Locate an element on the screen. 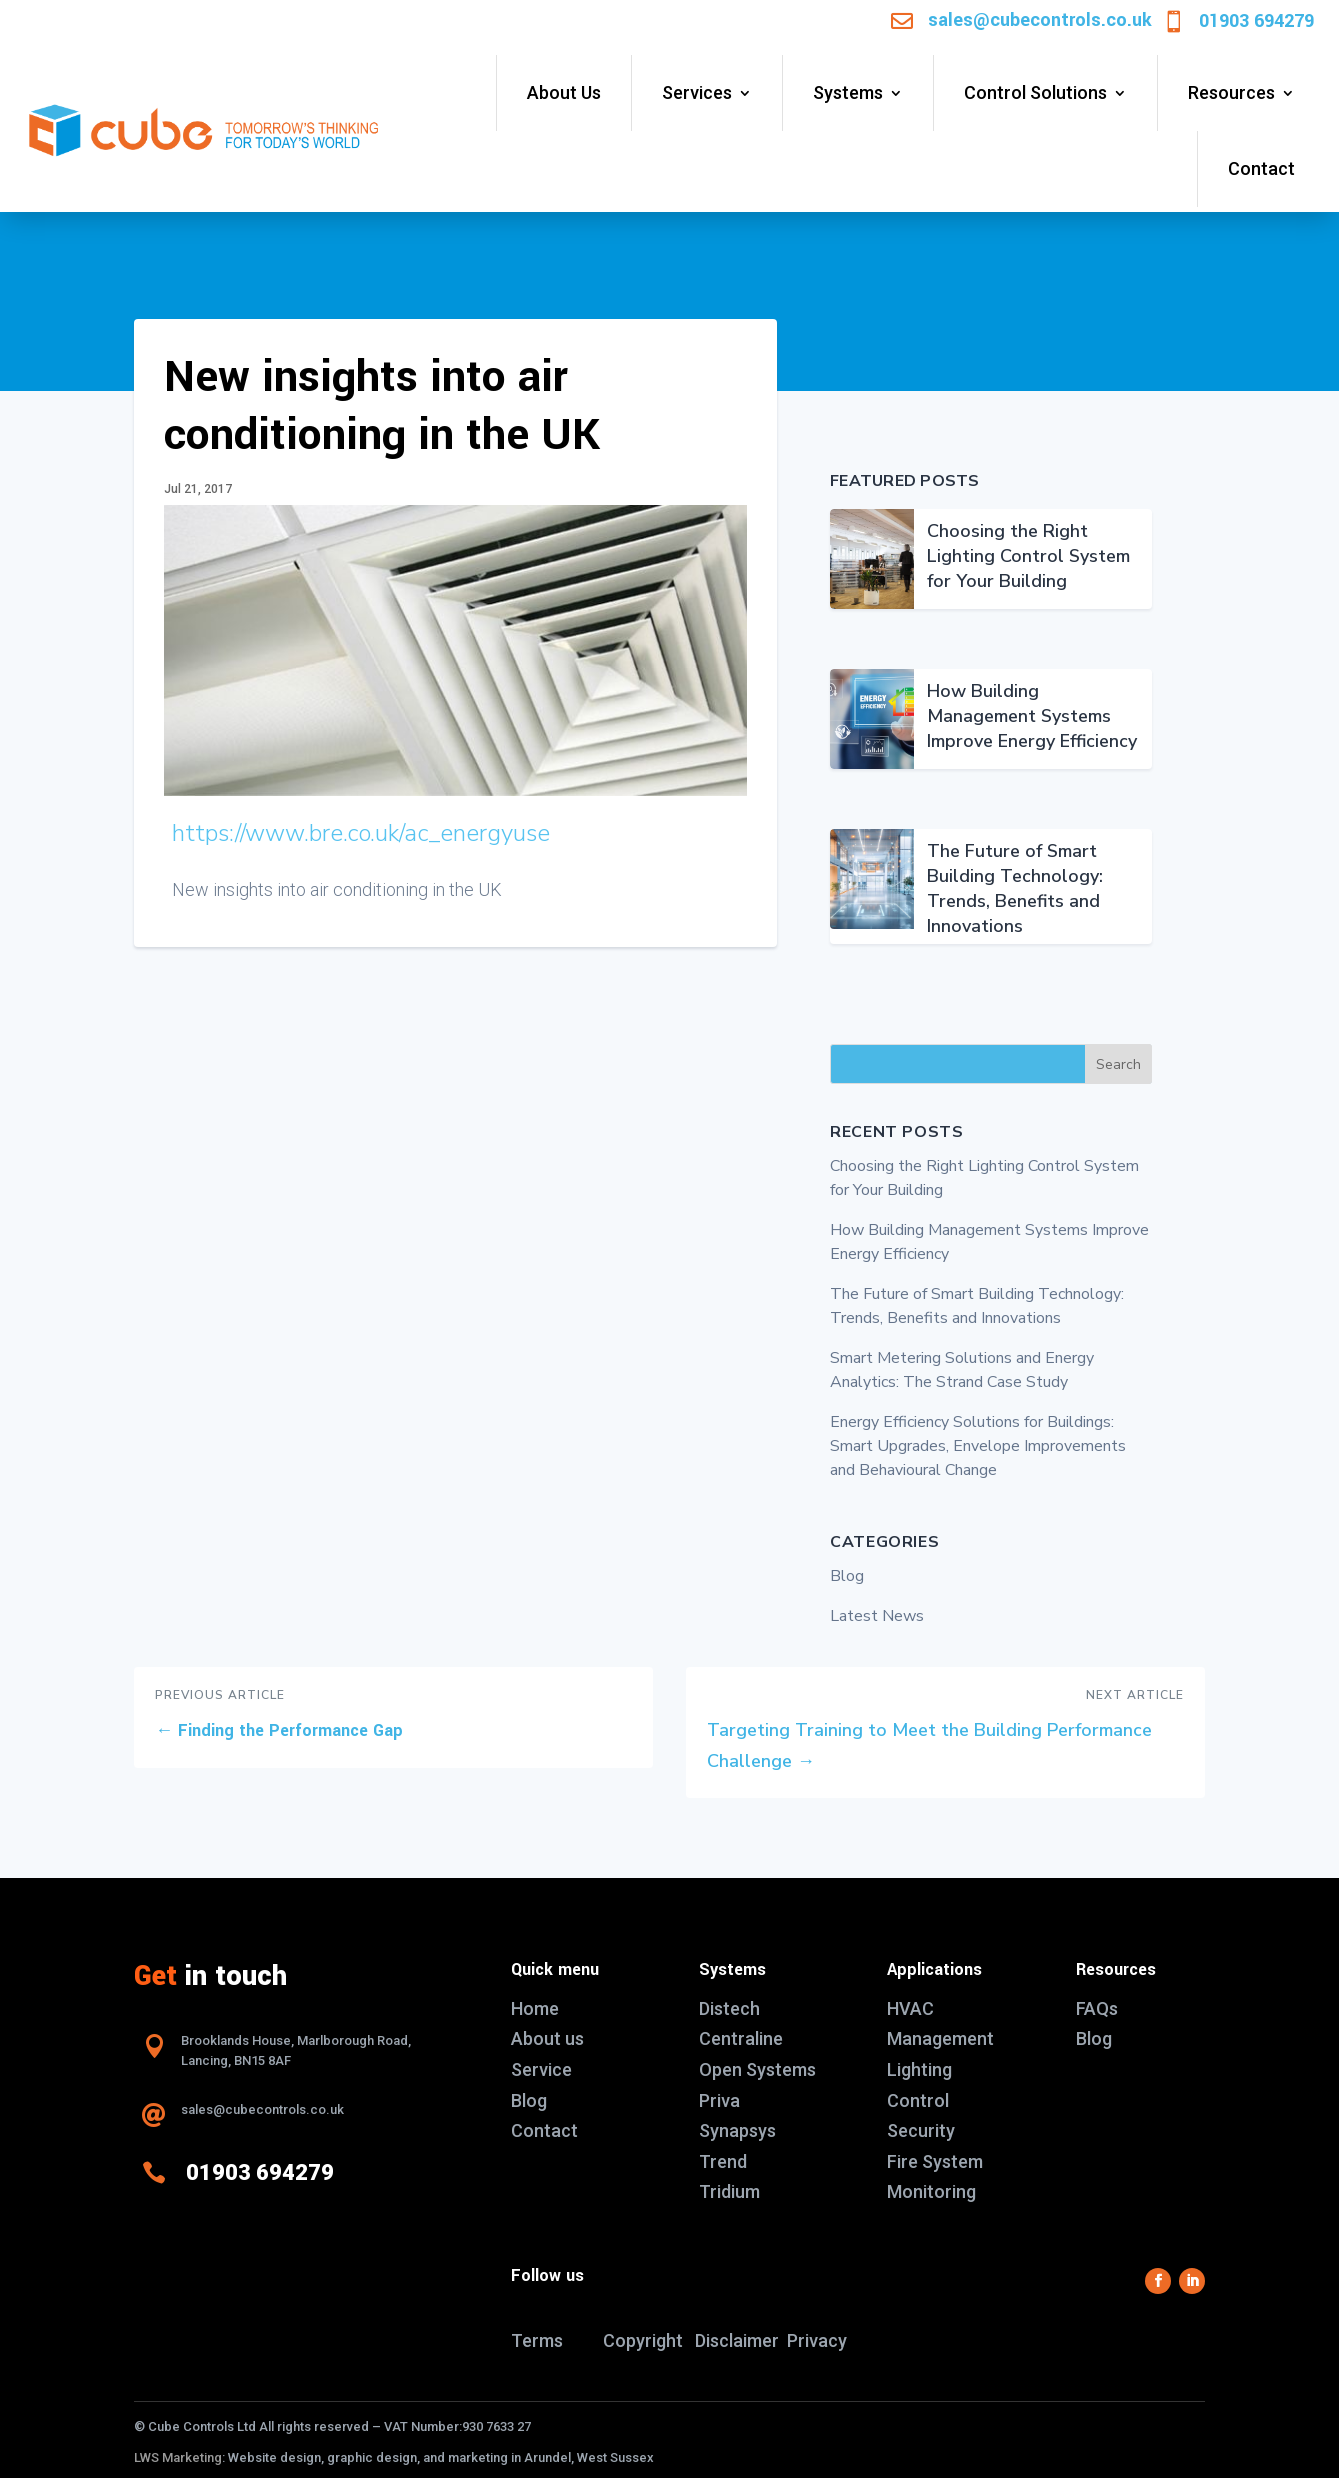  Priva is located at coordinates (719, 2100).